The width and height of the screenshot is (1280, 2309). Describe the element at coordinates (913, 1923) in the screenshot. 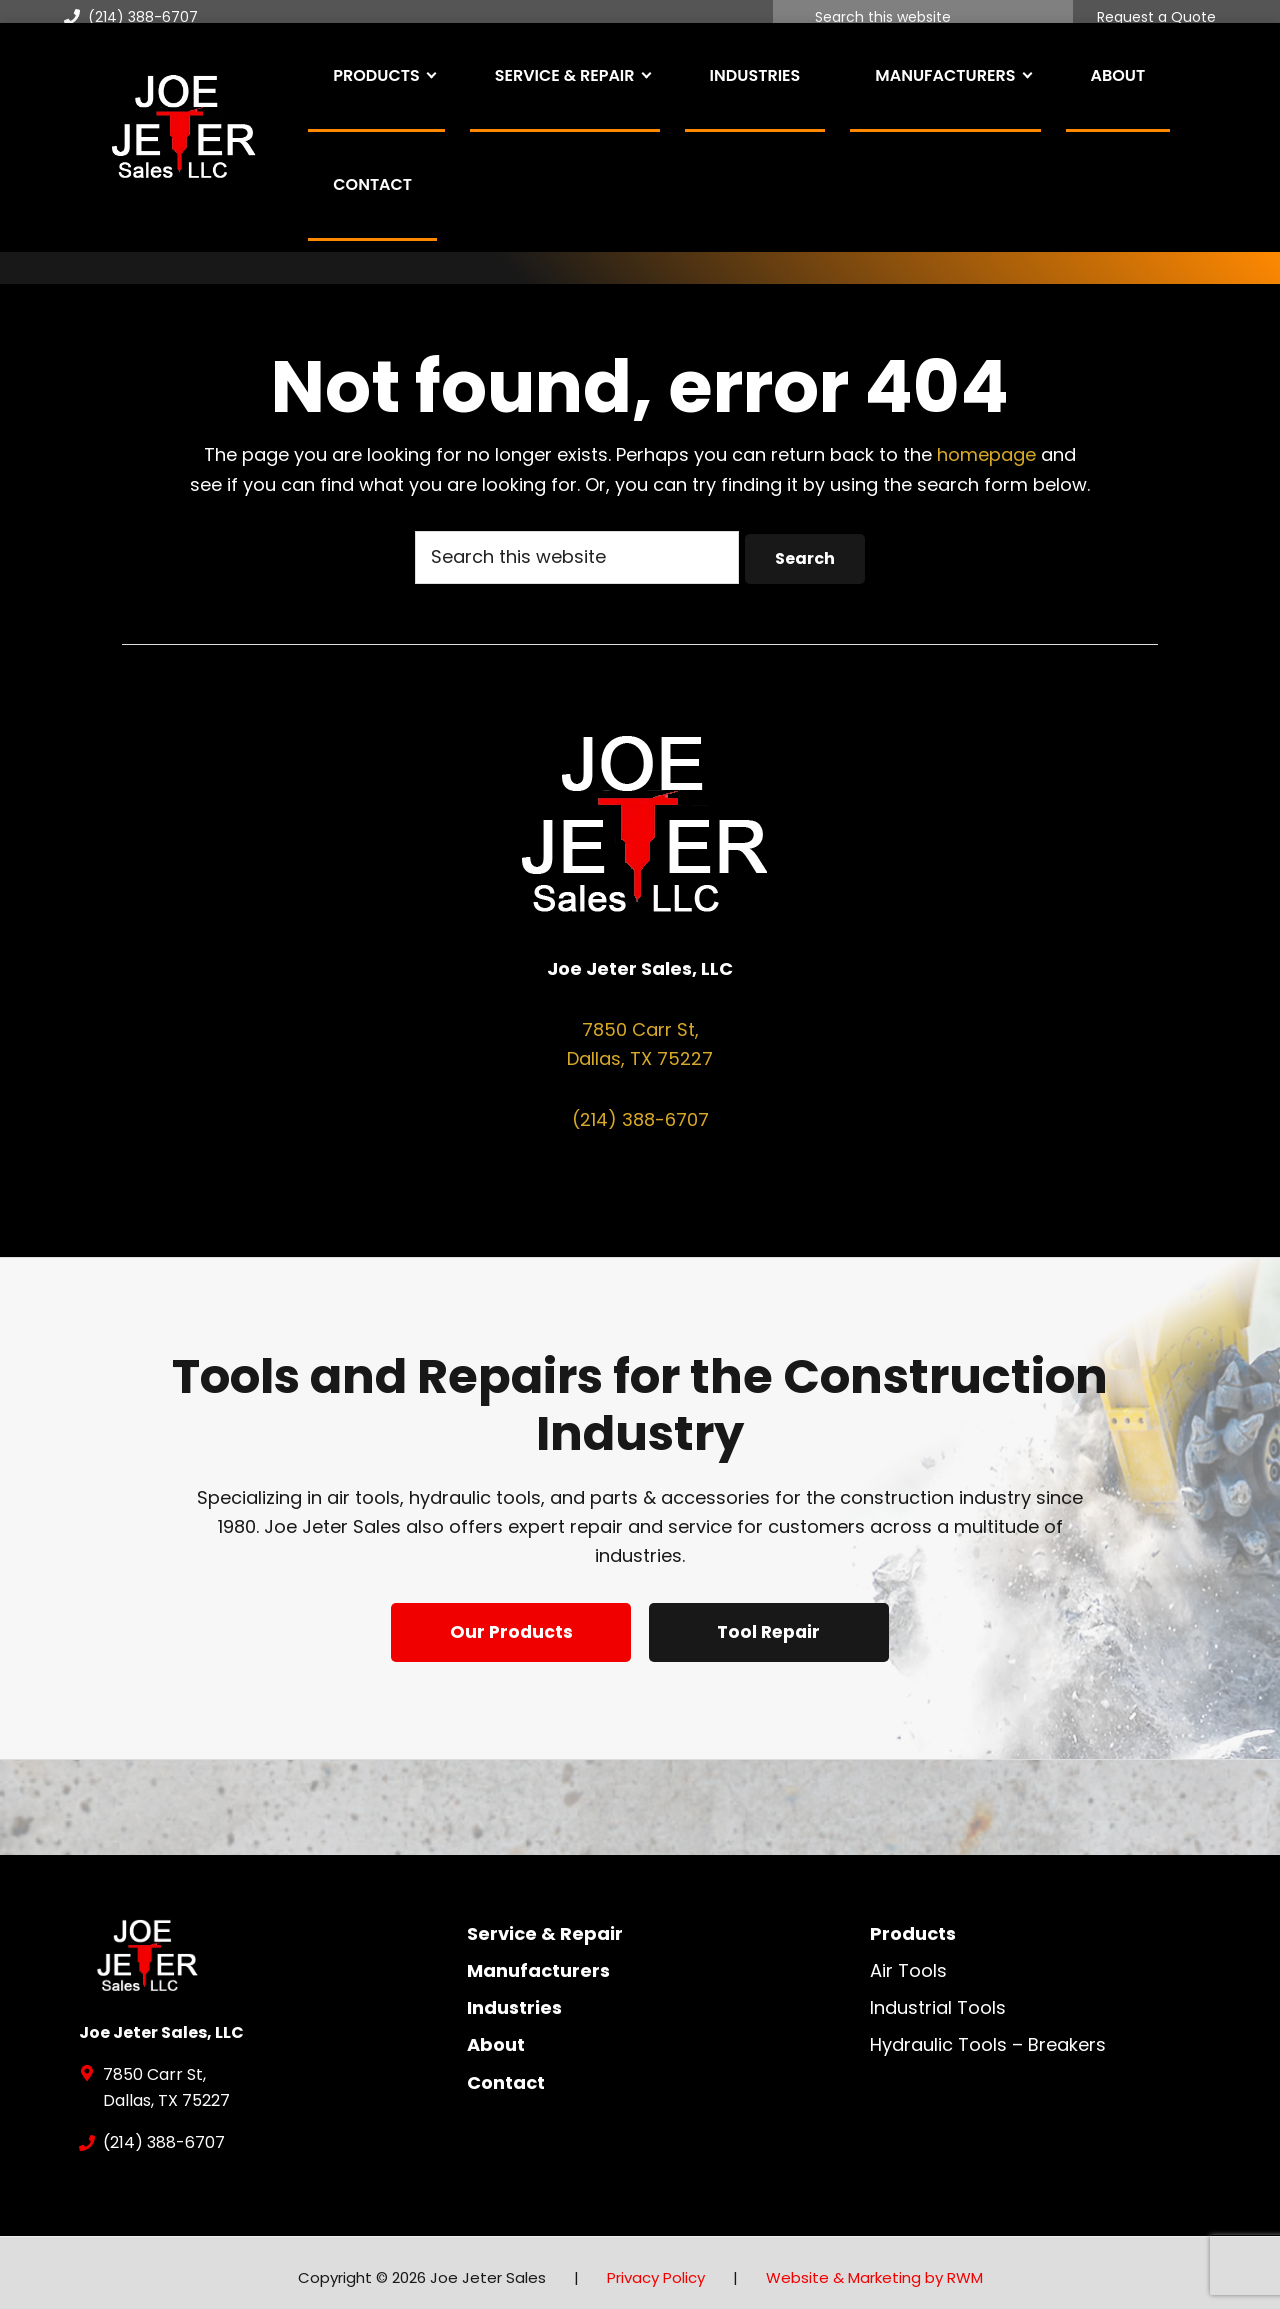

I see `Products` at that location.